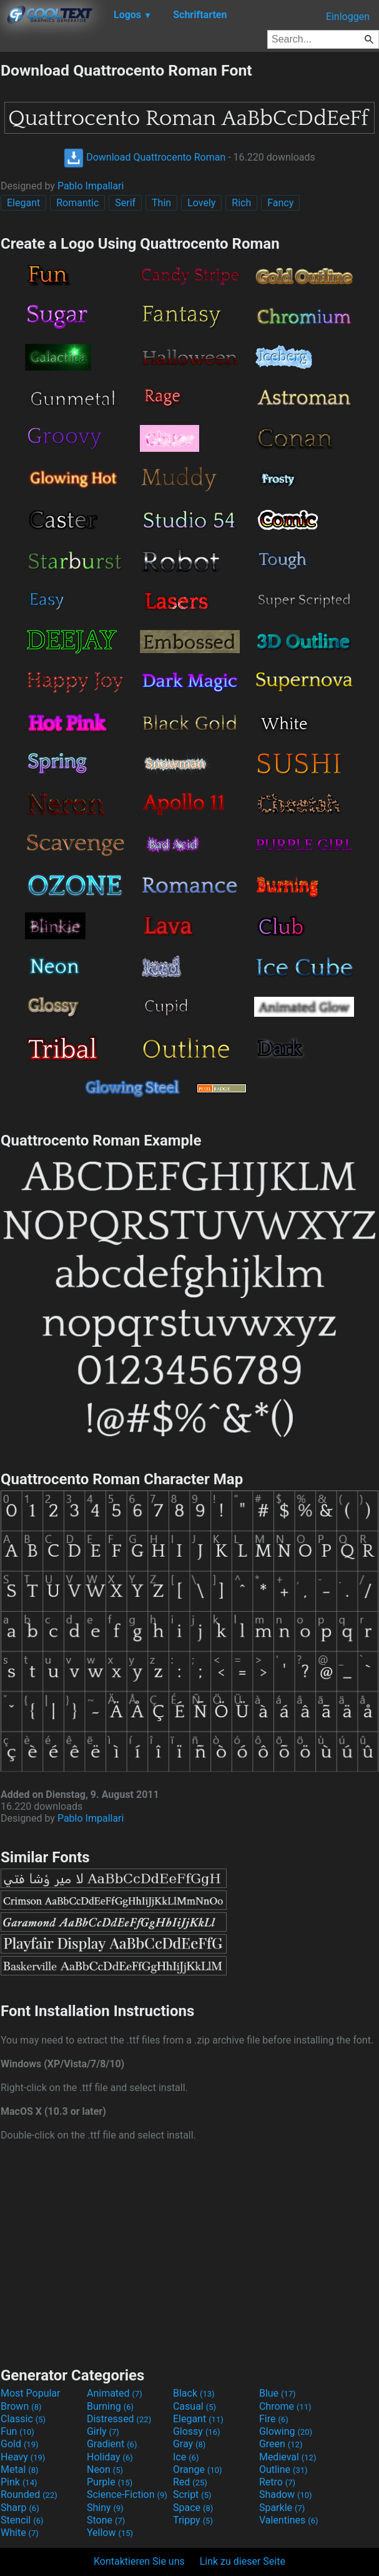 Image resolution: width=379 pixels, height=2576 pixels. I want to click on Download Quattrocento Roman, so click(144, 157).